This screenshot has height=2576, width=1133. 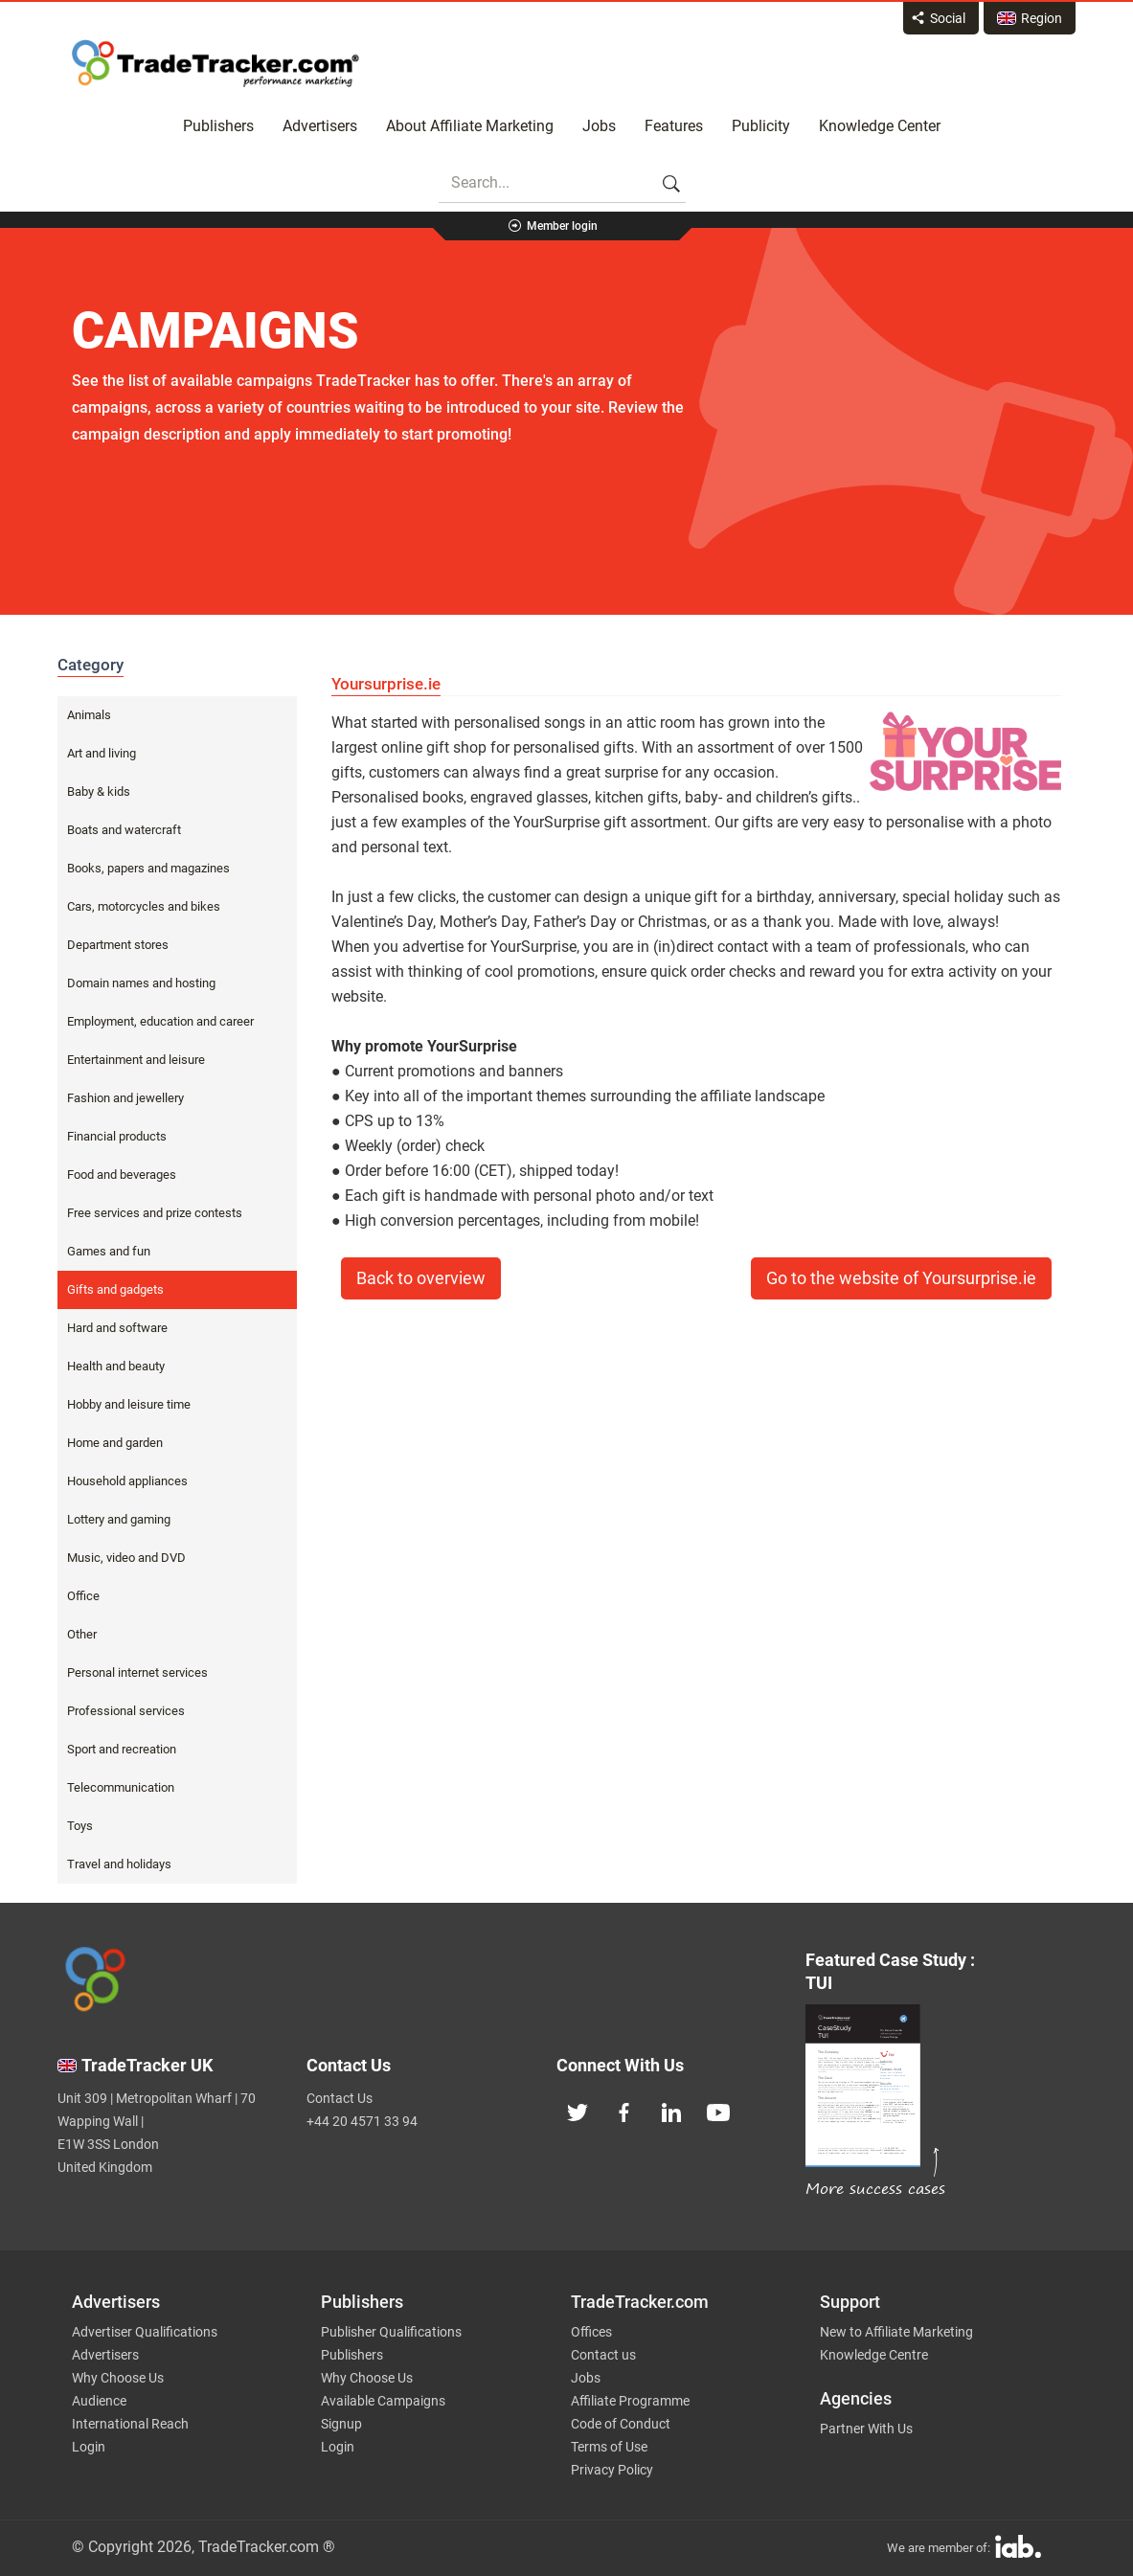 What do you see at coordinates (130, 2423) in the screenshot?
I see `International Reach` at bounding box center [130, 2423].